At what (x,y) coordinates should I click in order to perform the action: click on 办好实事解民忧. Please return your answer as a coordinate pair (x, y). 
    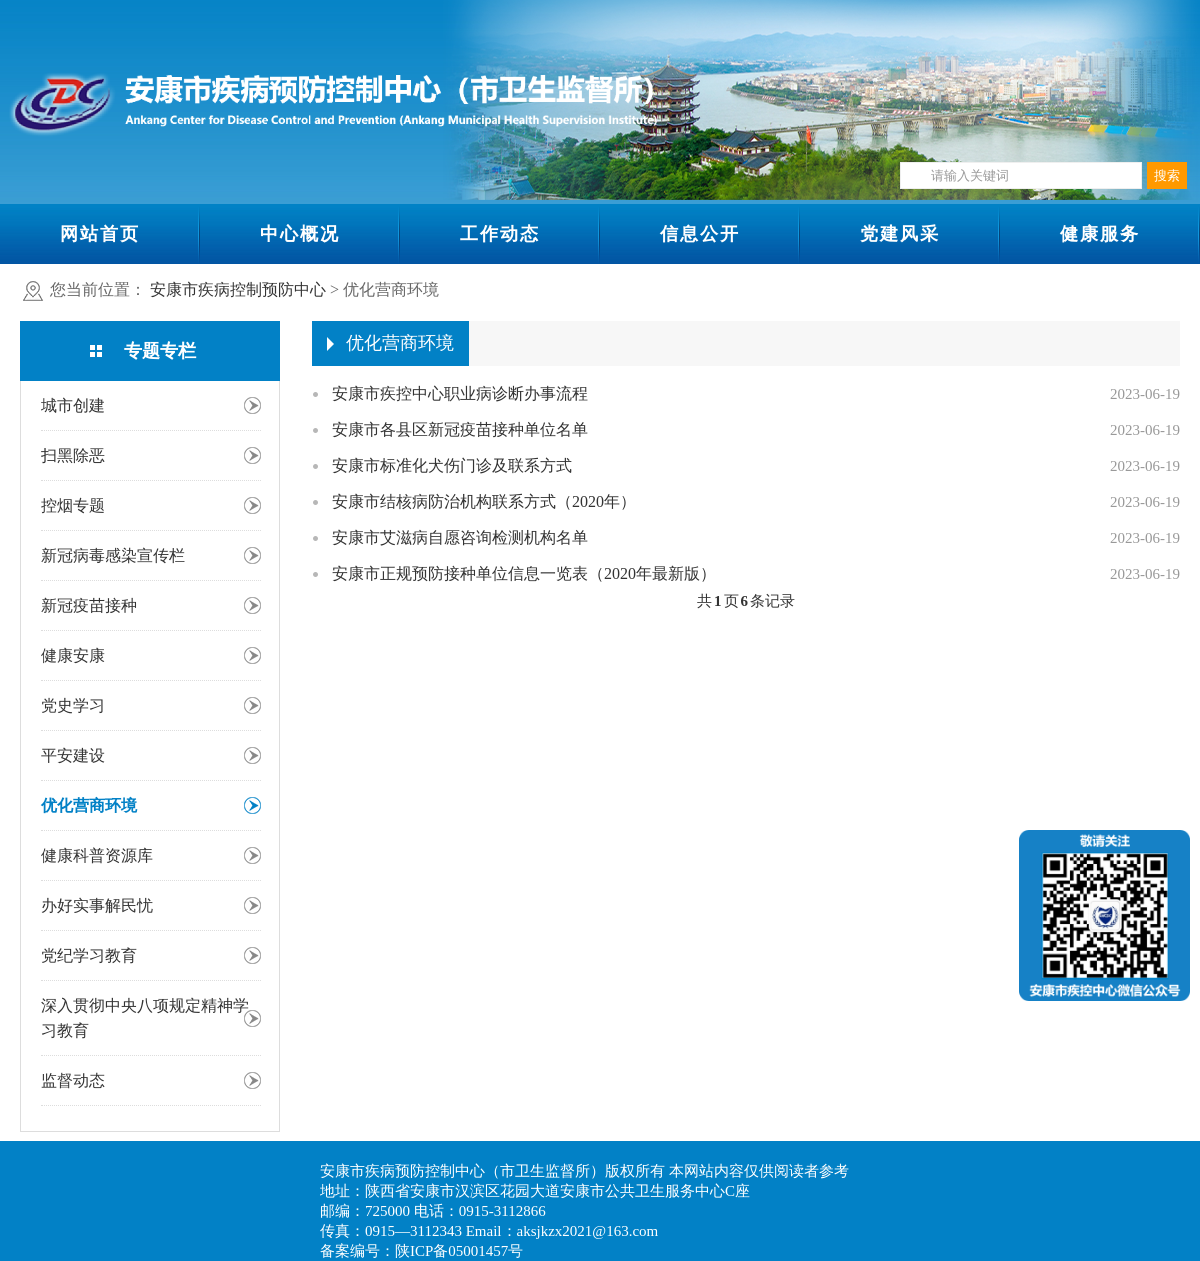
    Looking at the image, I should click on (97, 905).